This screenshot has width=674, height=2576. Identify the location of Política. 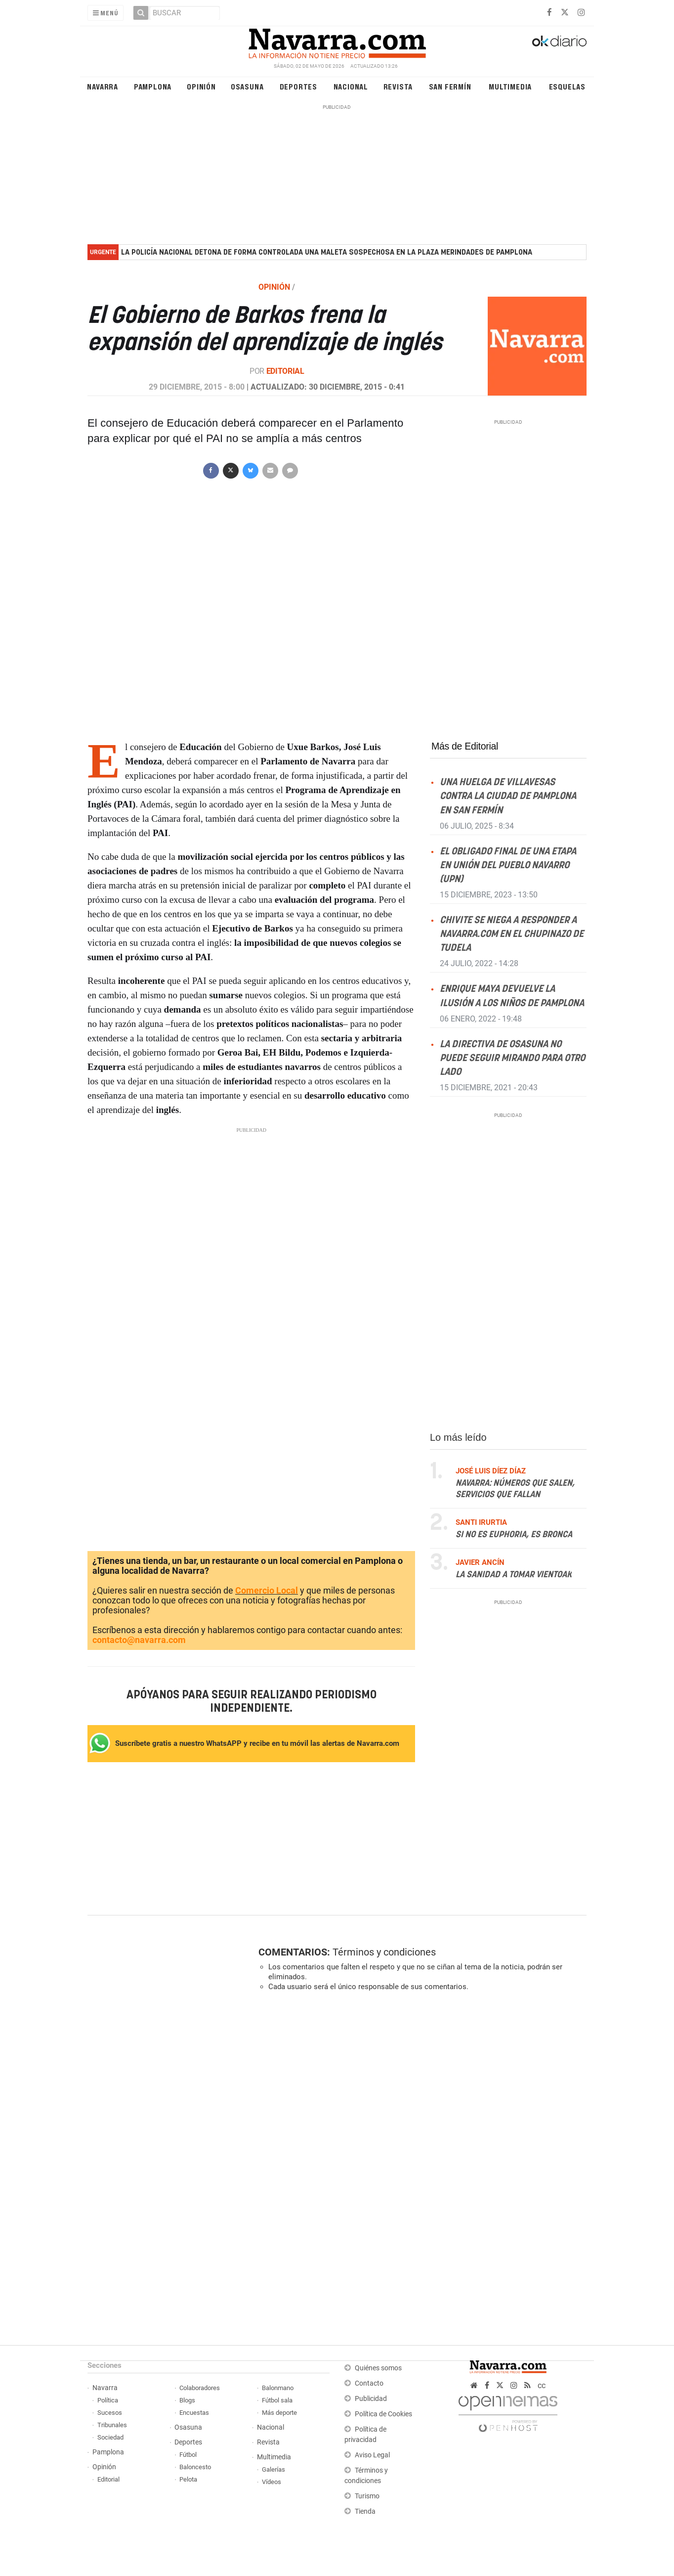
(107, 2400).